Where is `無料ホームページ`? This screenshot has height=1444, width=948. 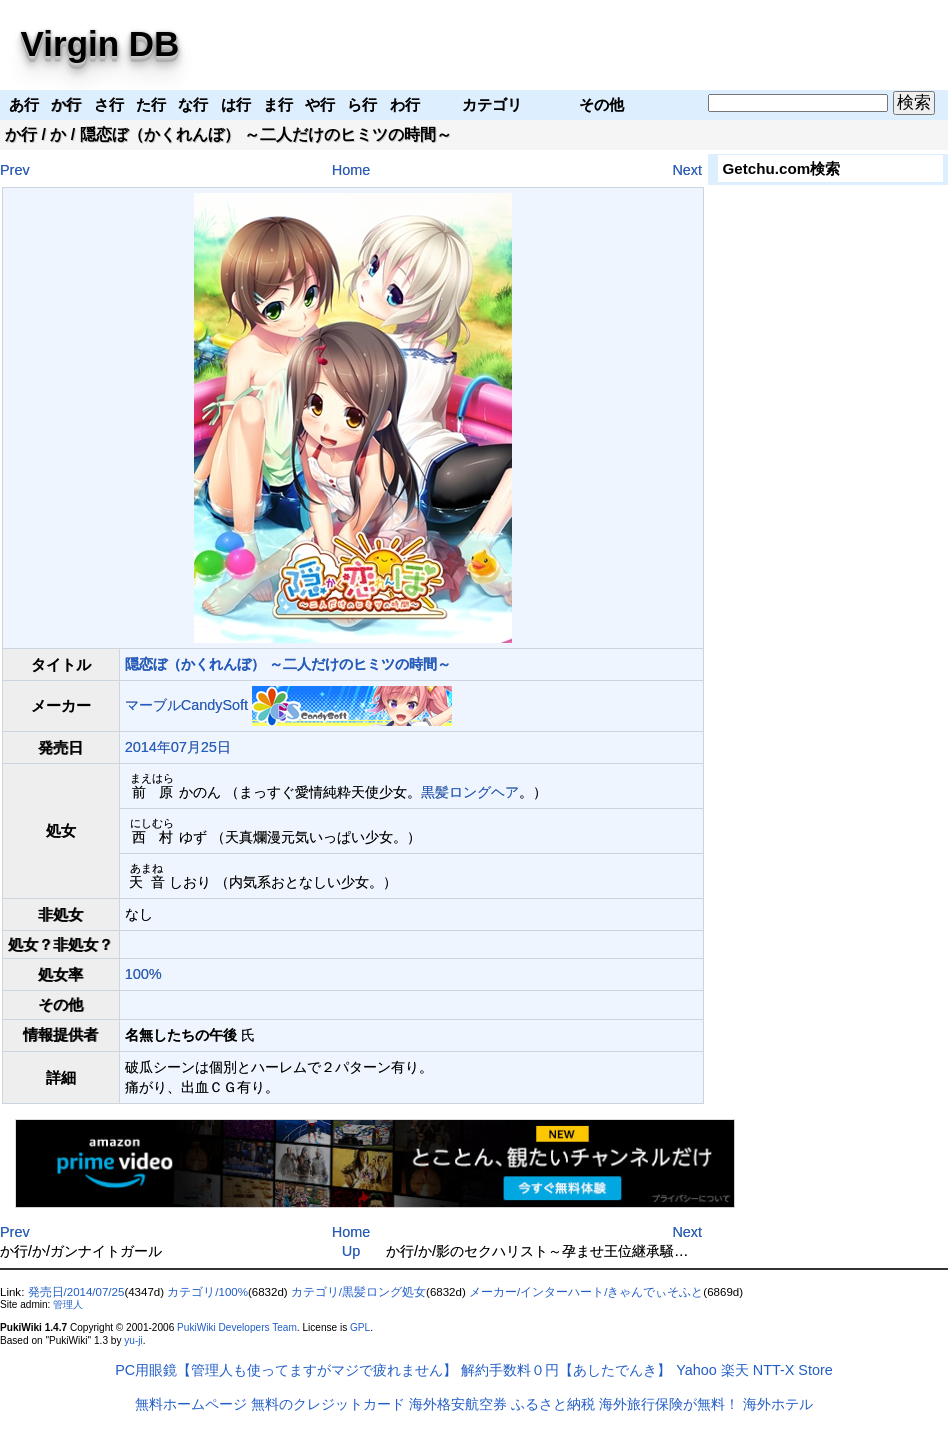 無料ホームページ is located at coordinates (191, 1404).